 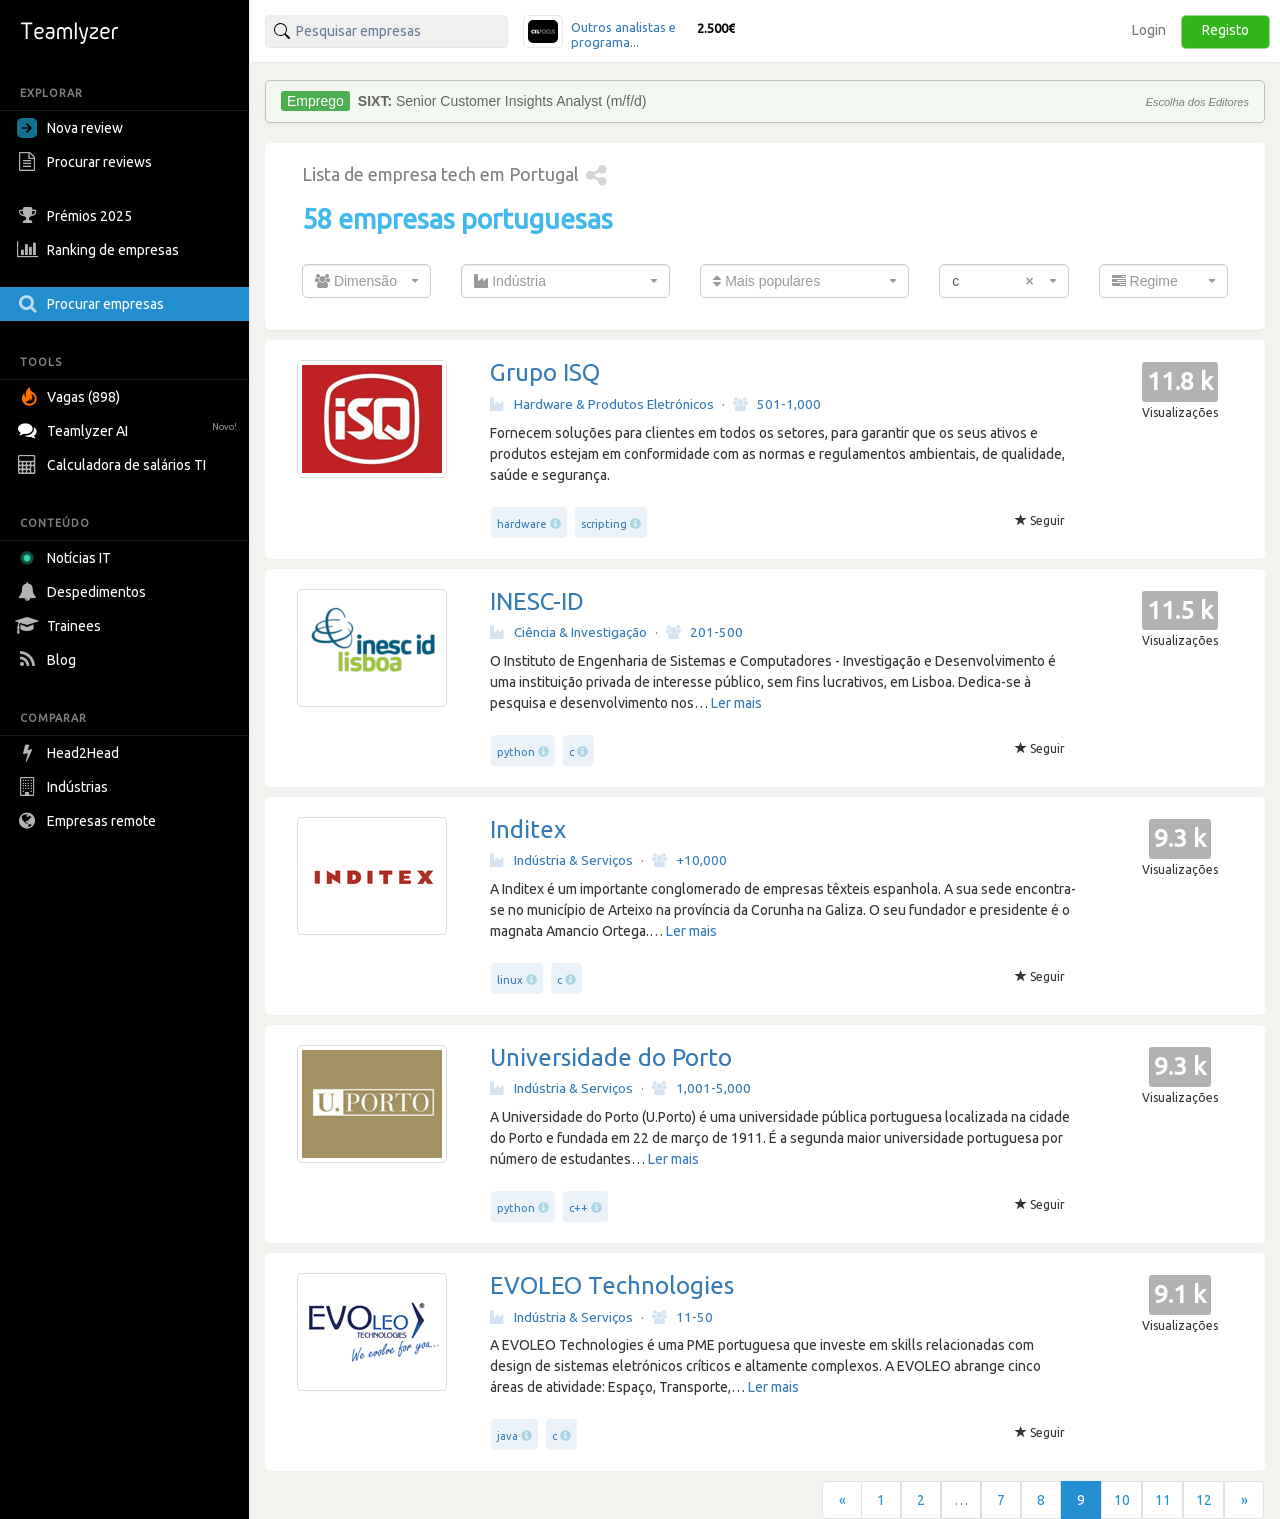 I want to click on Ler mais, so click(x=736, y=703).